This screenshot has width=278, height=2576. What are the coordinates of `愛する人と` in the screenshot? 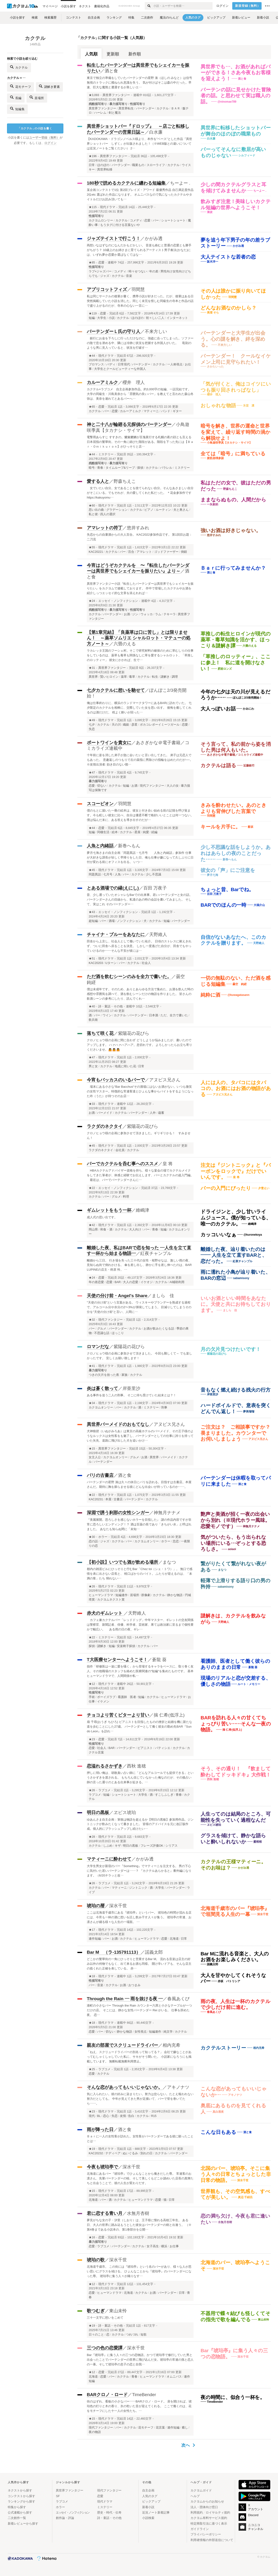 It's located at (98, 481).